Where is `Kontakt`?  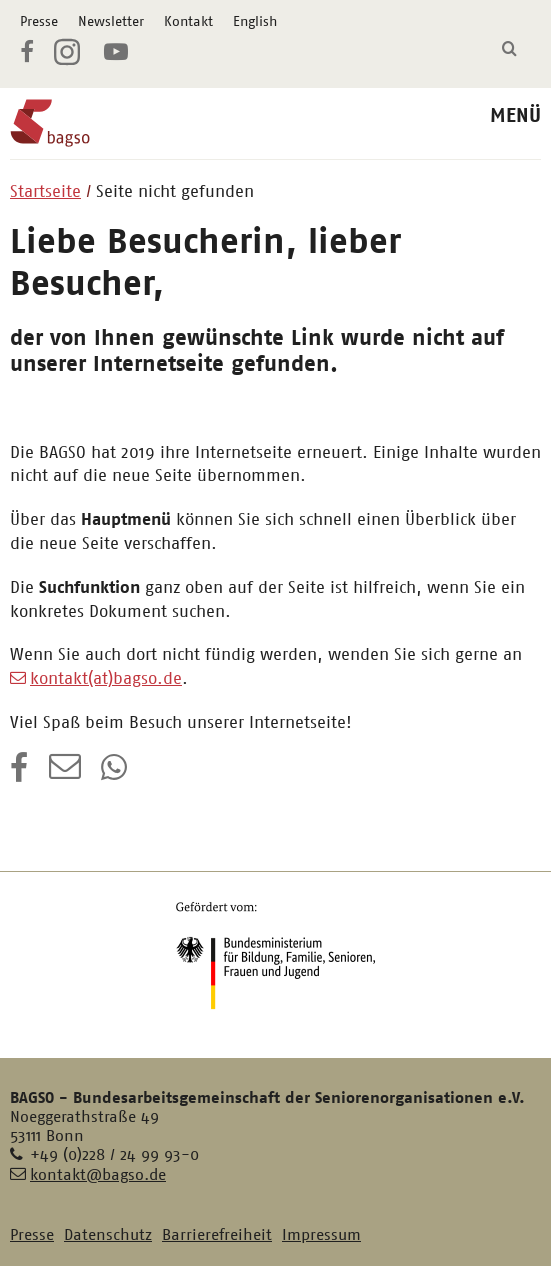 Kontakt is located at coordinates (188, 21).